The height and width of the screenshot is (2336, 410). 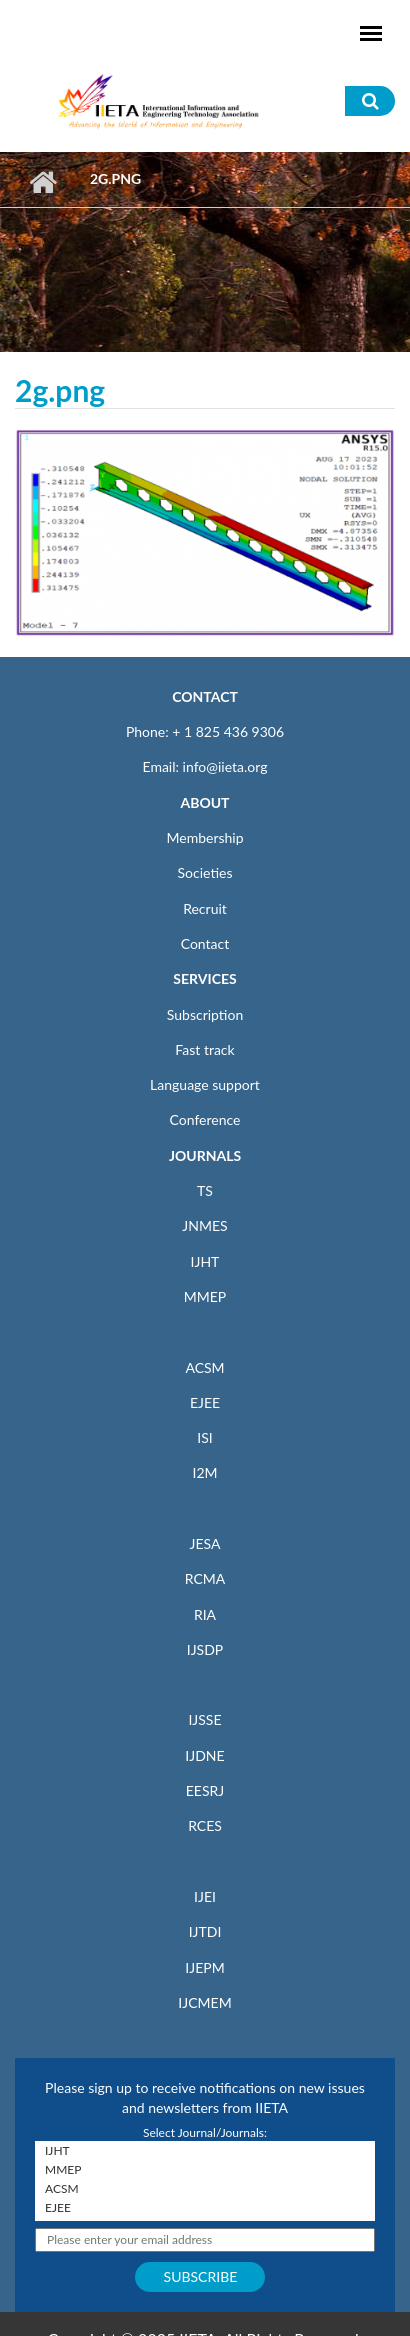 I want to click on JESA, so click(x=205, y=1543).